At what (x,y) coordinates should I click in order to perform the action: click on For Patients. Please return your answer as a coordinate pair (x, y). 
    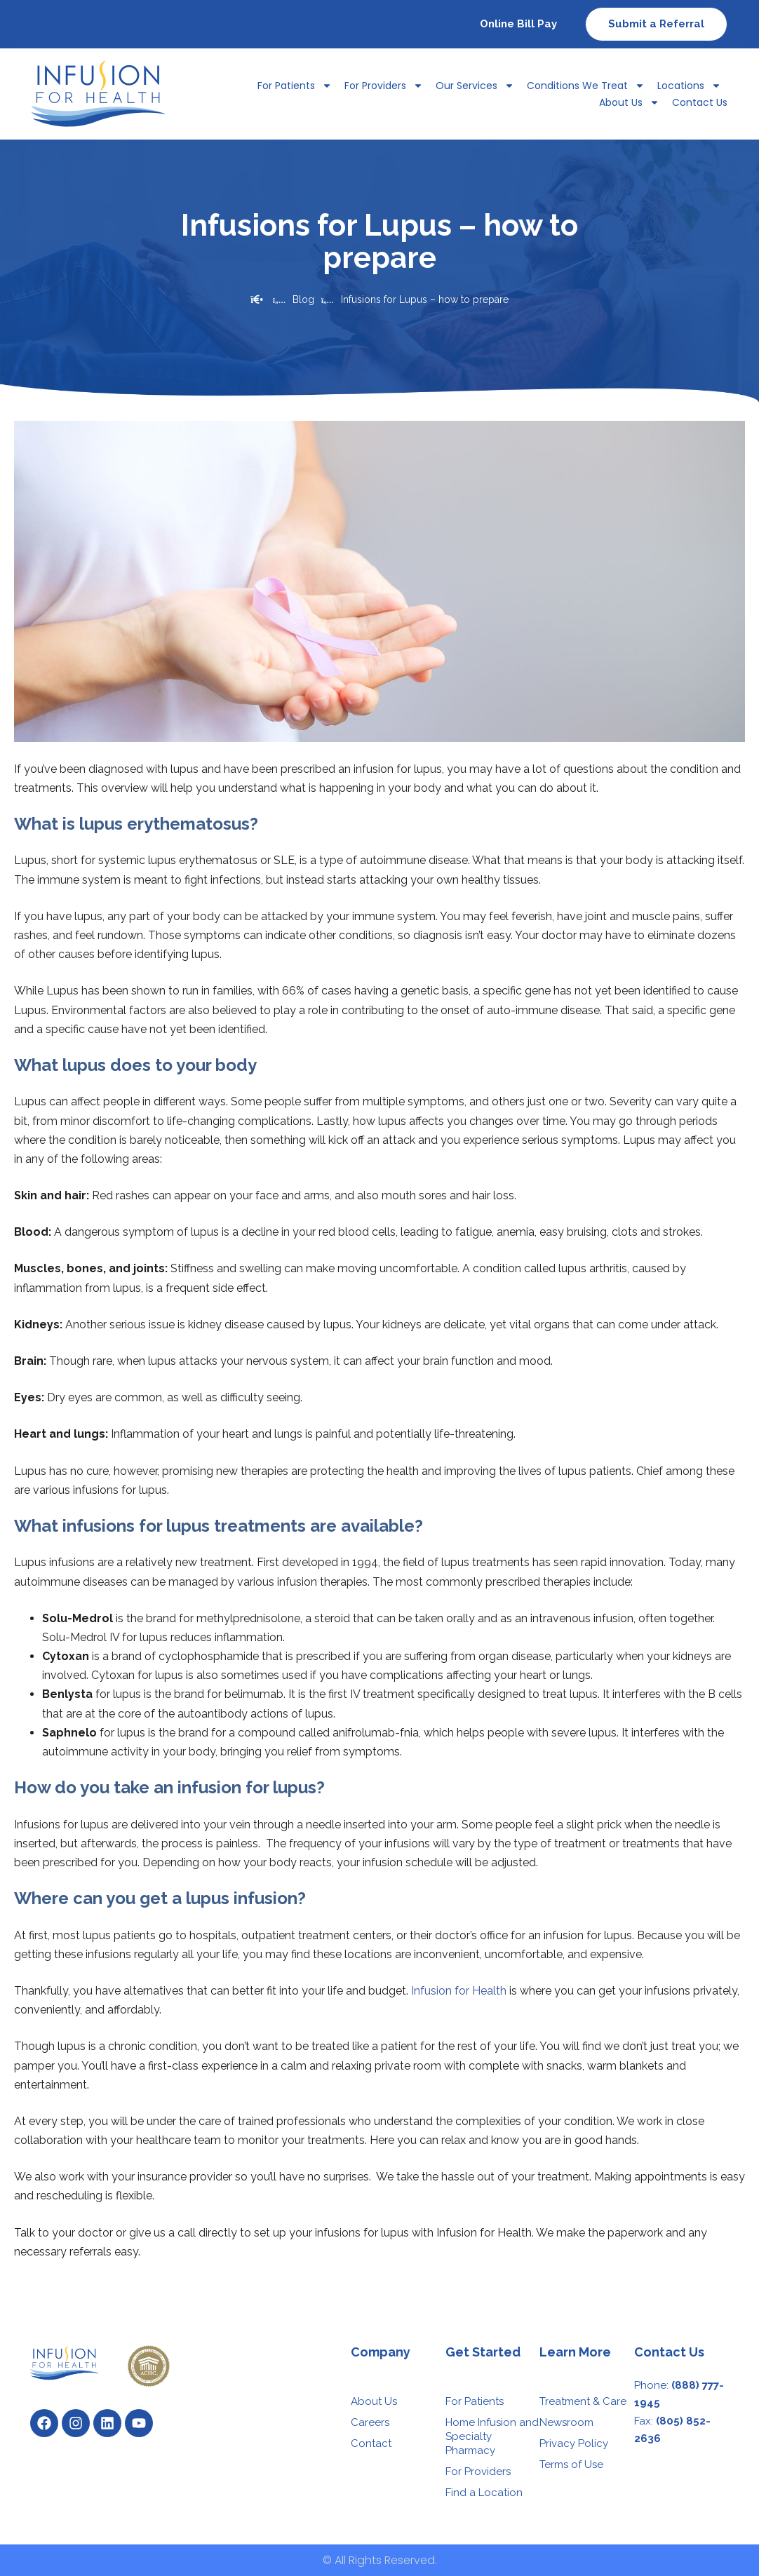
    Looking at the image, I should click on (294, 85).